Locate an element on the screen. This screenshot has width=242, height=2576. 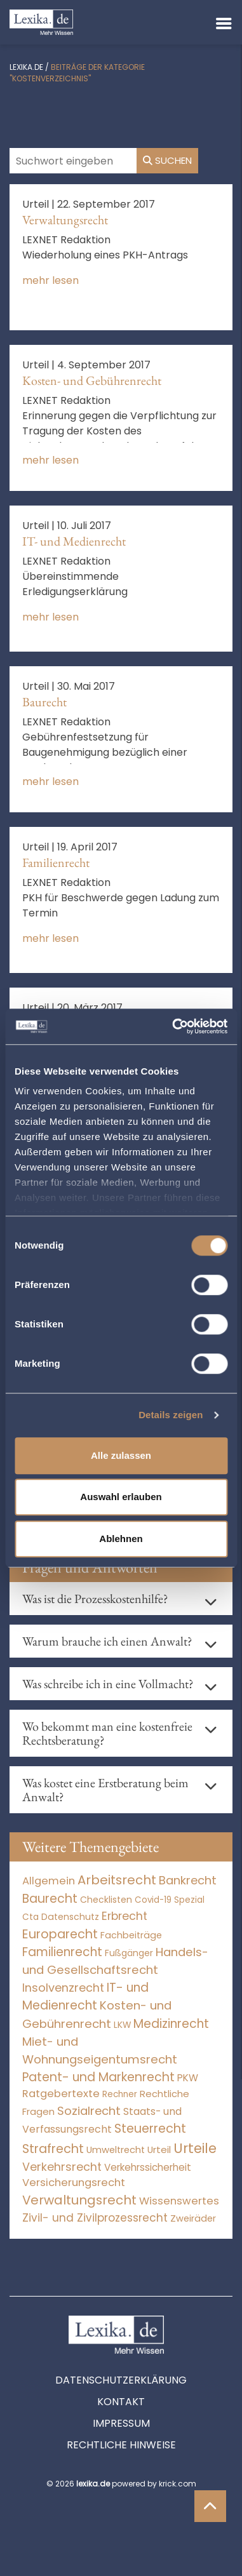
IT- und Medienrecht [IT- und Medienrecht (5.972 Einträge)] is located at coordinates (85, 1997).